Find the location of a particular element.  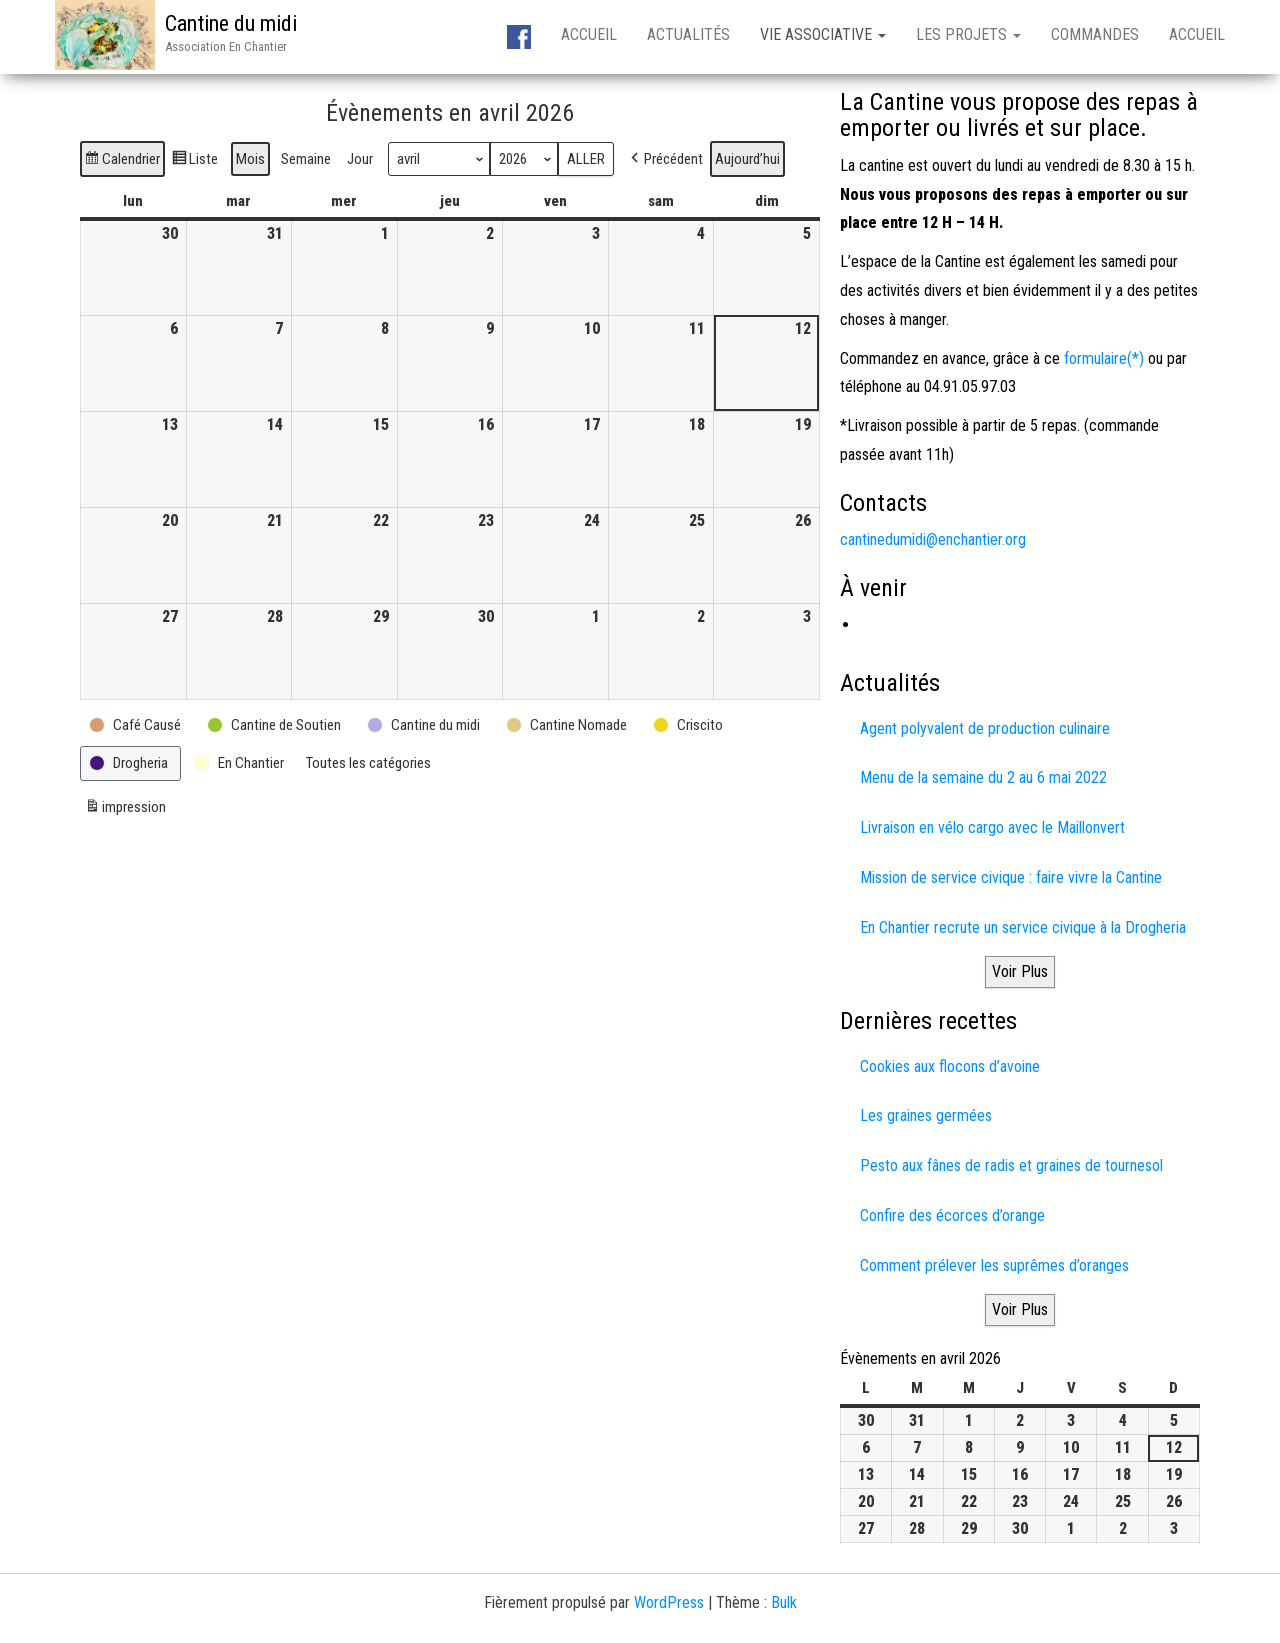

Mission de service civique : faire vivre la Cantine is located at coordinates (1011, 877).